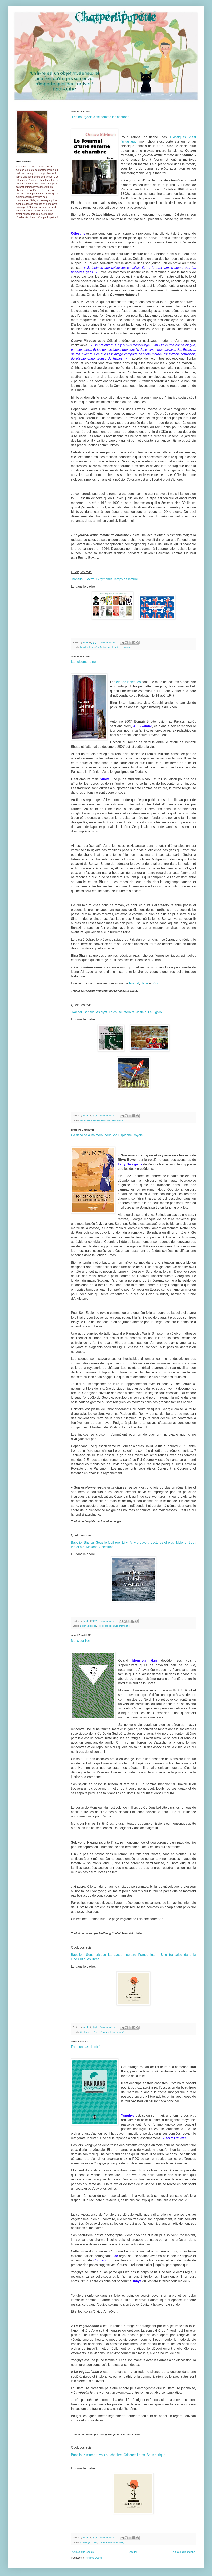  What do you see at coordinates (107, 1135) in the screenshot?
I see `Ca décoiffe à Balmoral pour Son Espionne Royale` at bounding box center [107, 1135].